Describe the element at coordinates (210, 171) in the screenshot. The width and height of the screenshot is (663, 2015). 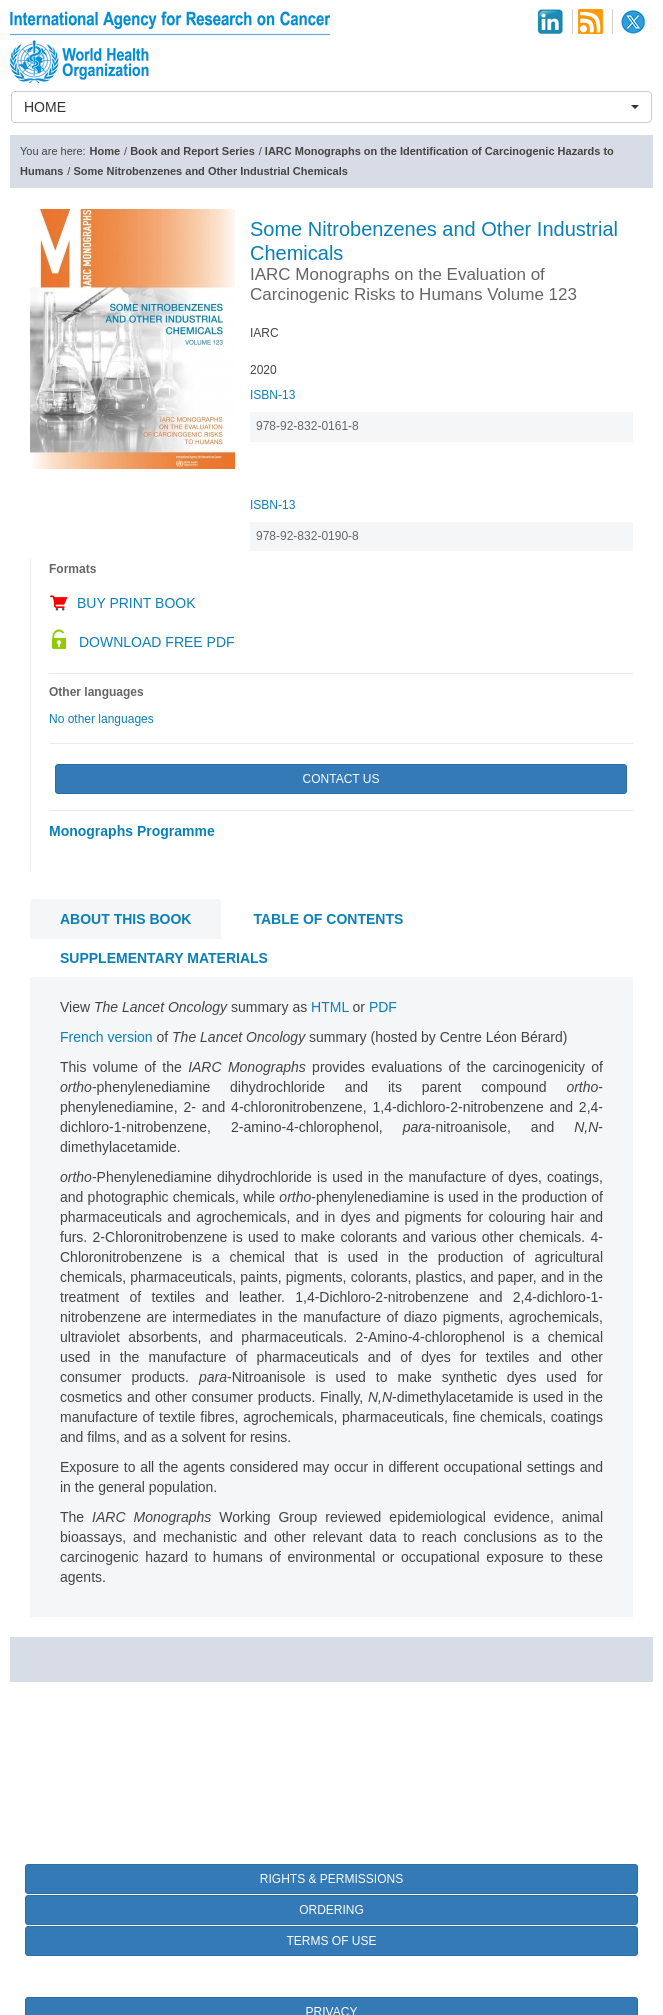
I see `Some Nitrobenzenes and Other Industrial Chemicals` at that location.